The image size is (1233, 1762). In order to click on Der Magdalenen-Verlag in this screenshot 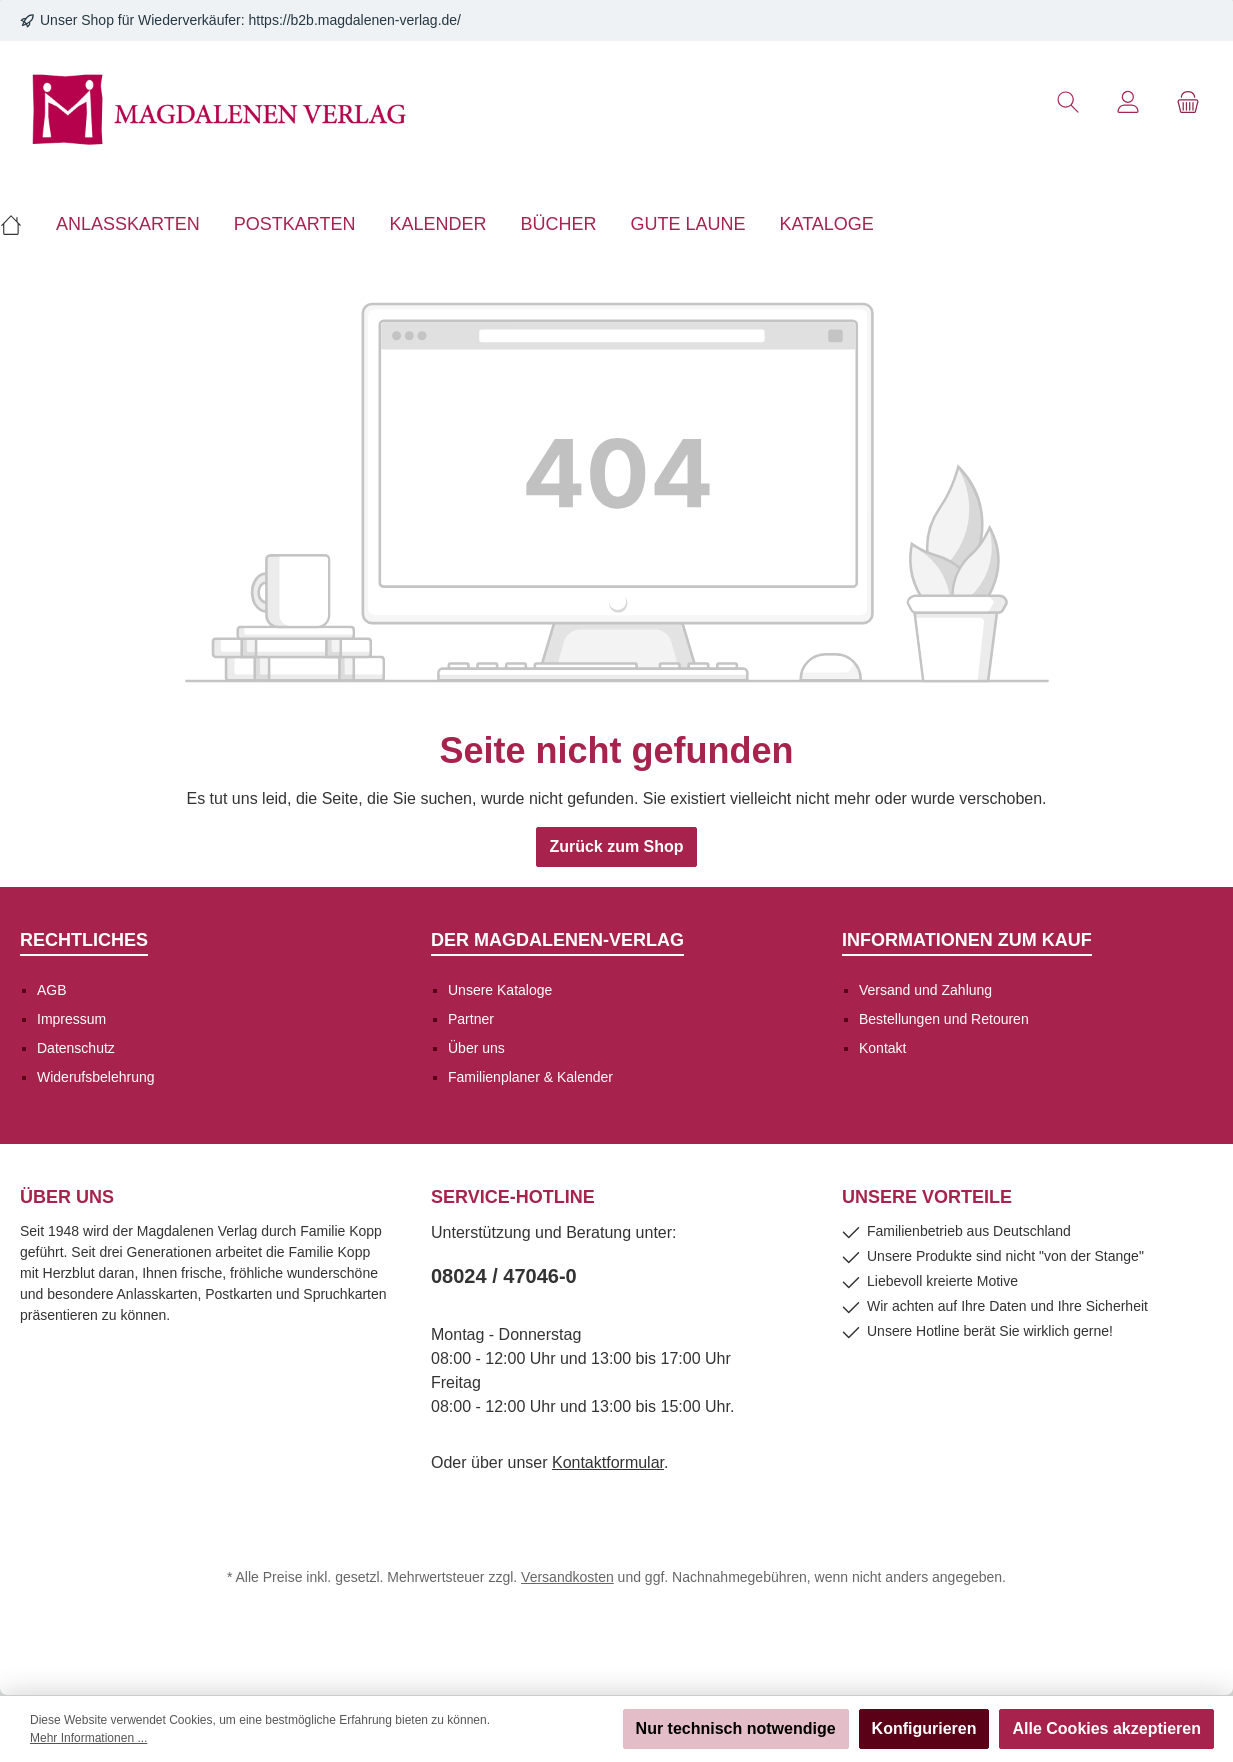, I will do `click(557, 940)`.